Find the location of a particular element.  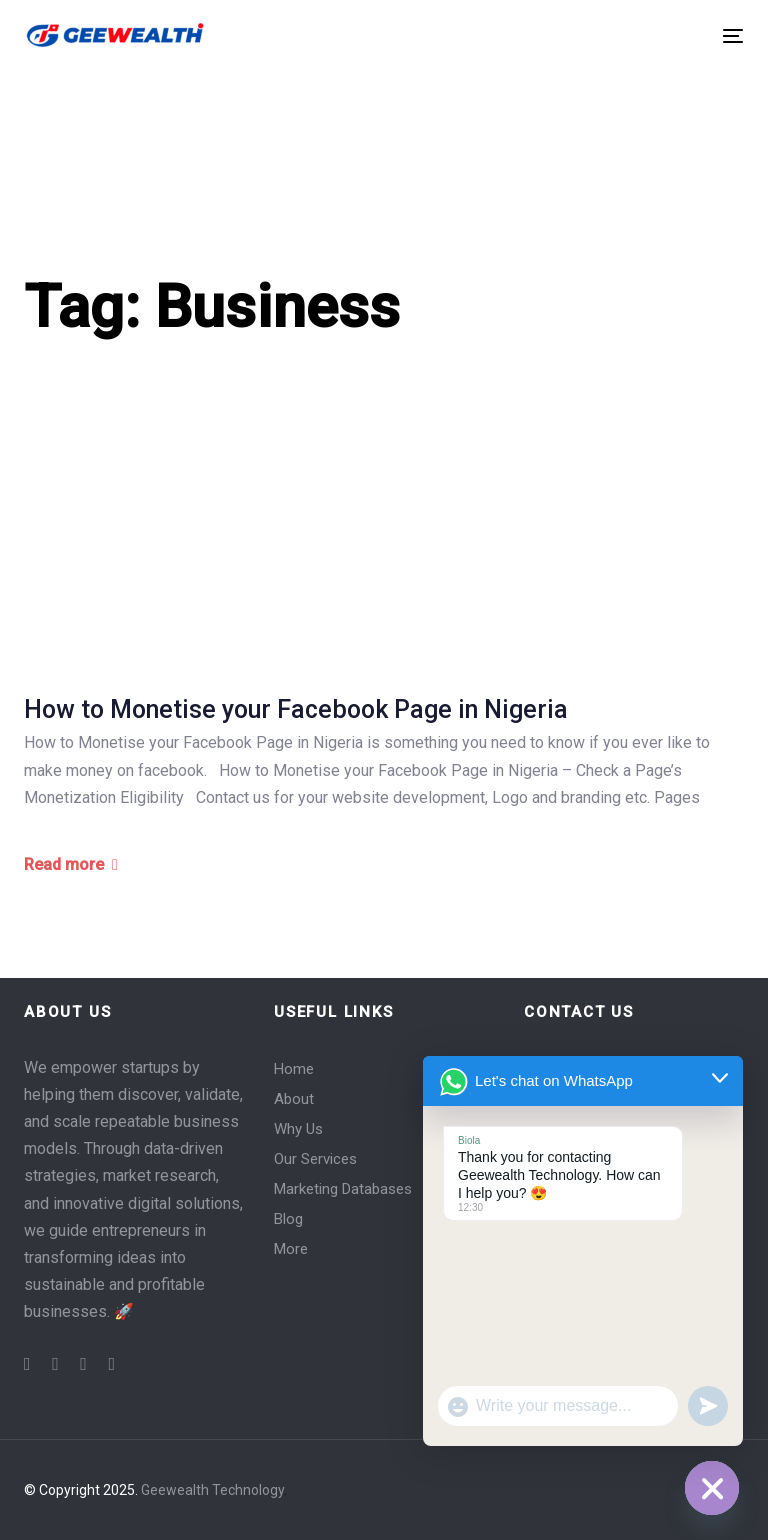

Geewealth Technology is located at coordinates (212, 1490).